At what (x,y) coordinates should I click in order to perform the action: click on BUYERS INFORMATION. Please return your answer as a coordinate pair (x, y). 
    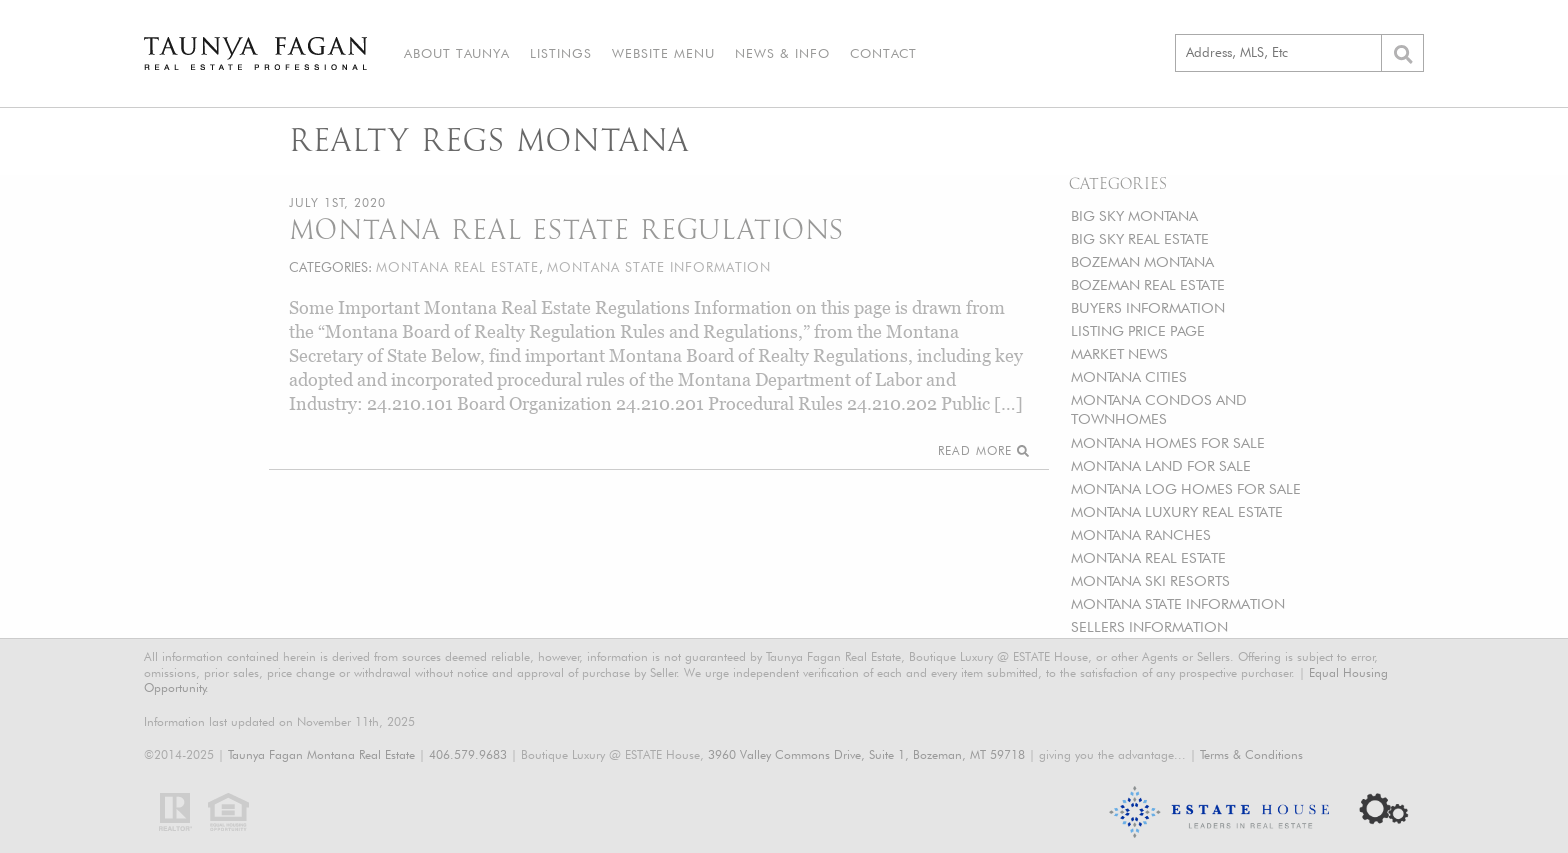
    Looking at the image, I should click on (1148, 307).